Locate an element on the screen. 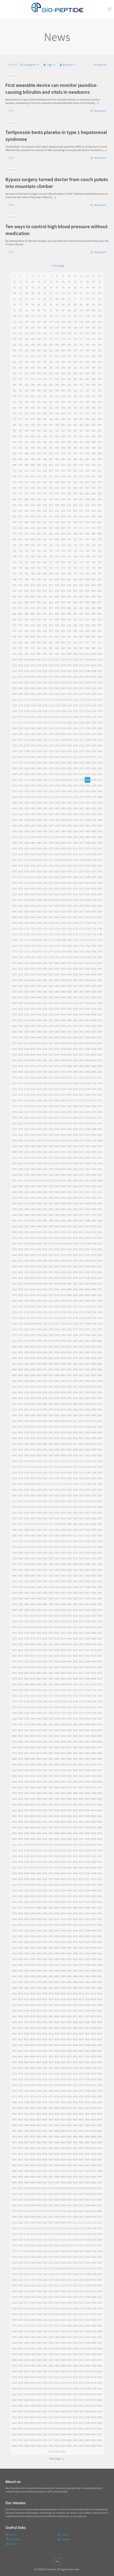 This screenshot has height=2576, width=114. 2908 is located at coordinates (87, 1381).